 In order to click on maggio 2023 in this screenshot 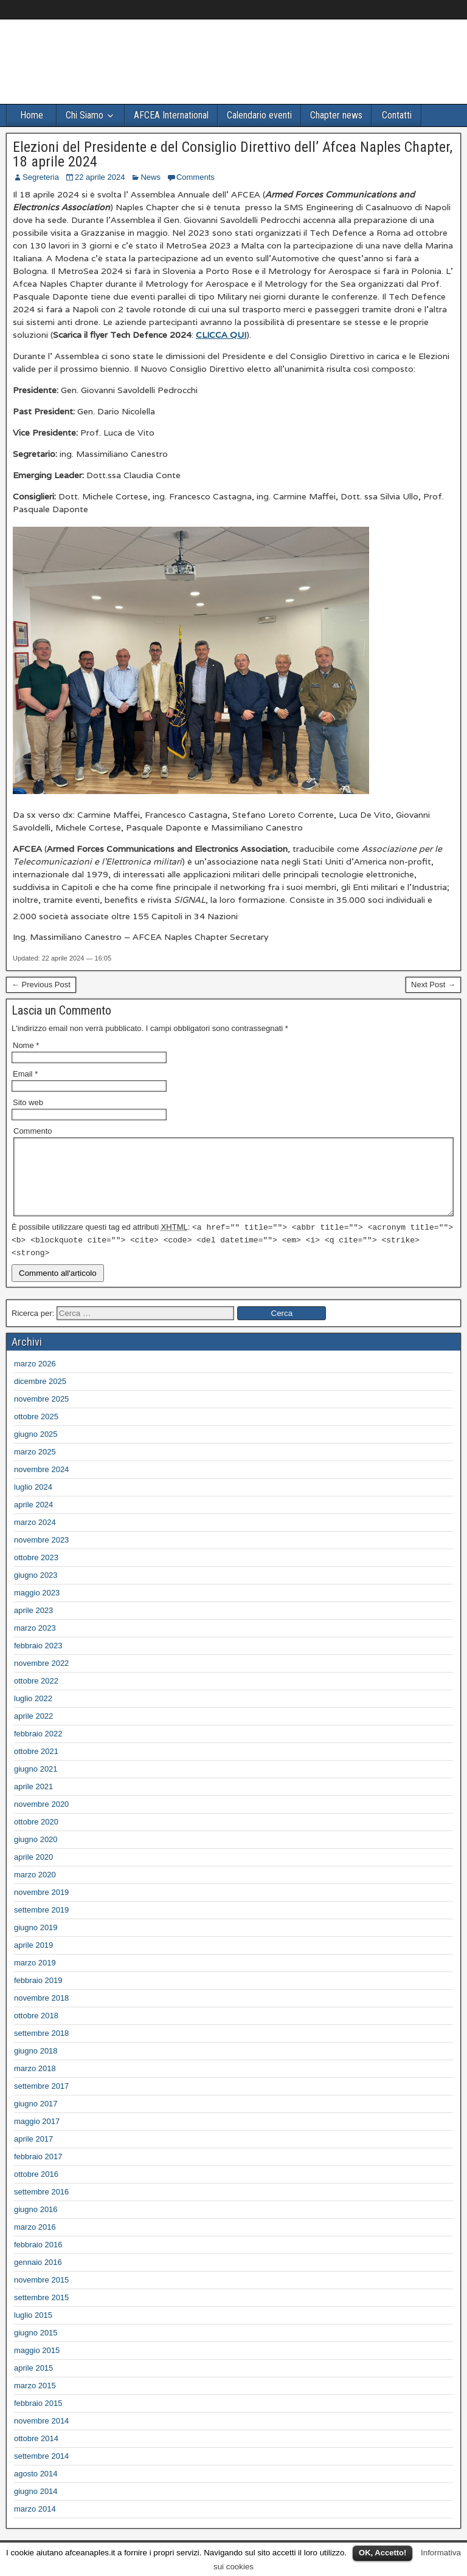, I will do `click(37, 1607)`.